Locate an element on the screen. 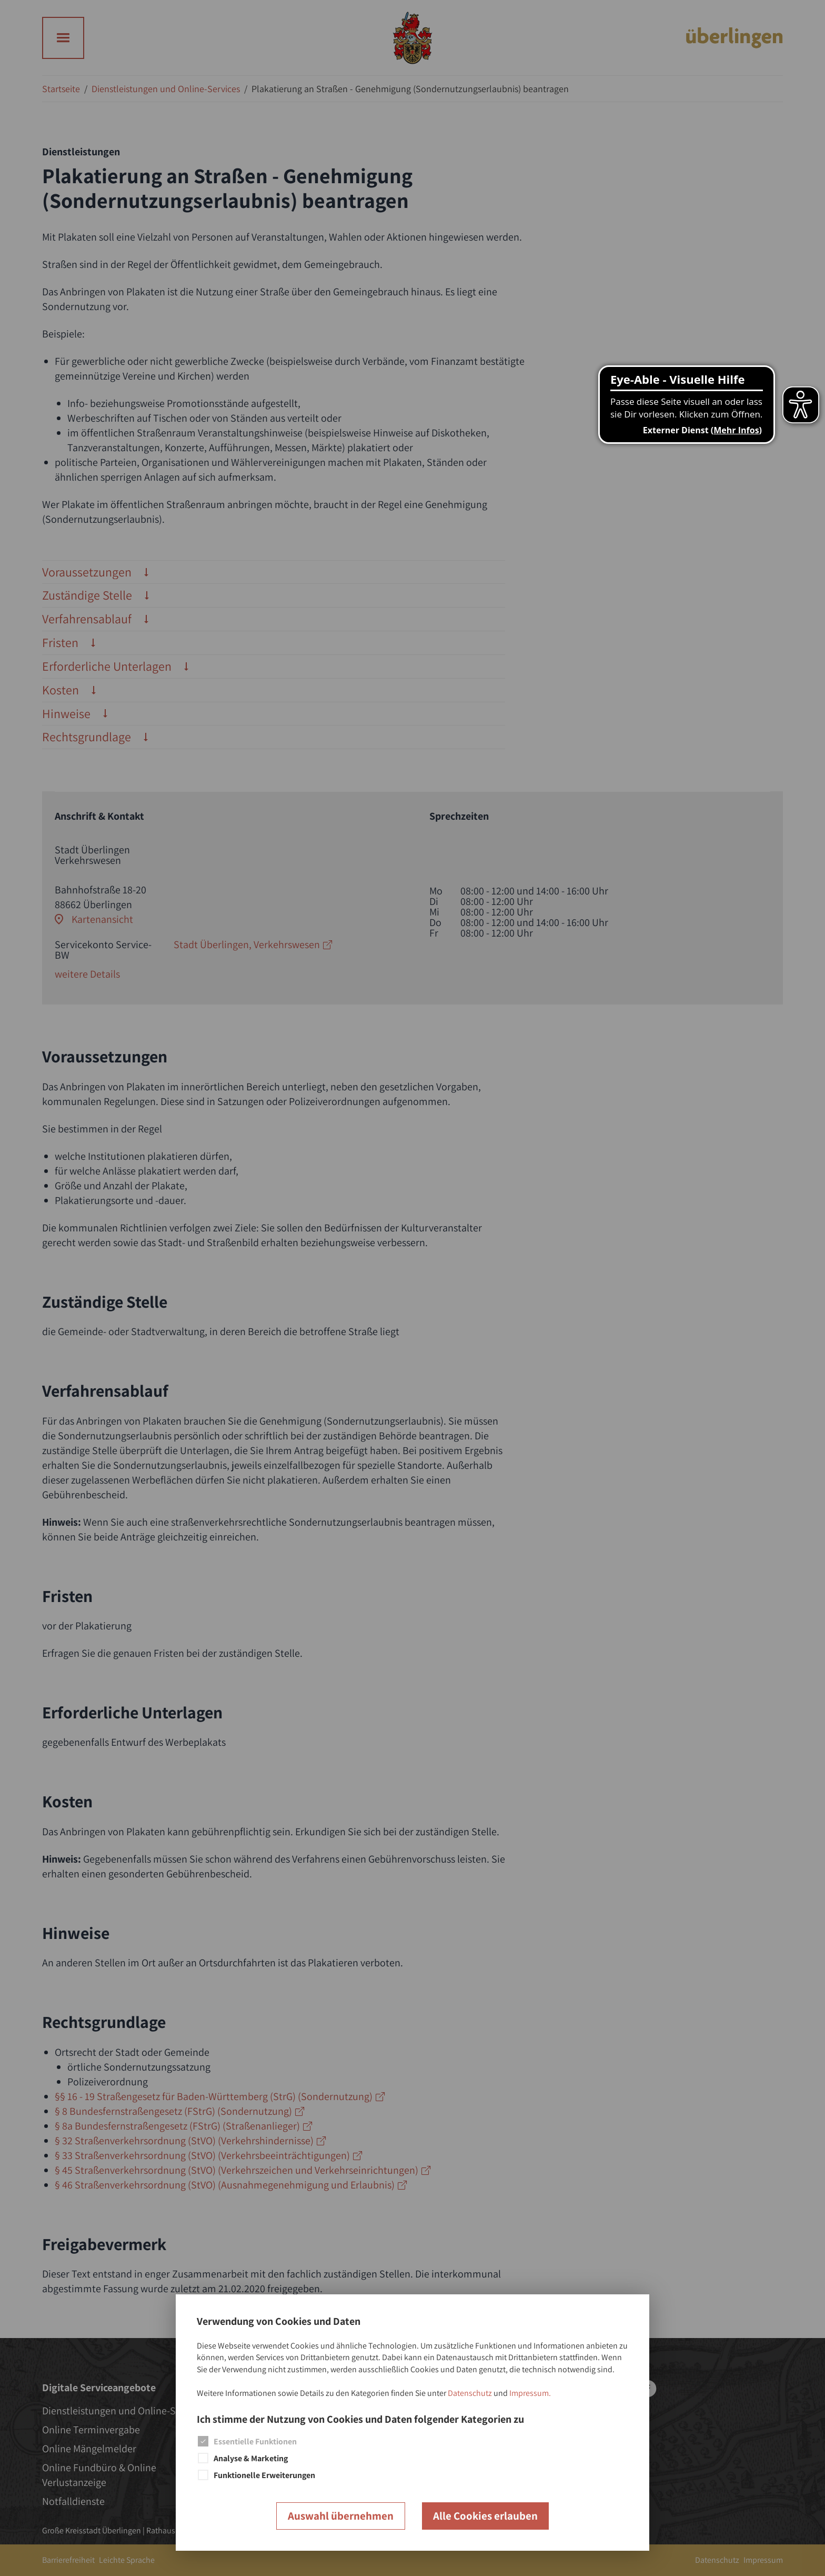 The width and height of the screenshot is (825, 2576). Impressum. is located at coordinates (530, 2393).